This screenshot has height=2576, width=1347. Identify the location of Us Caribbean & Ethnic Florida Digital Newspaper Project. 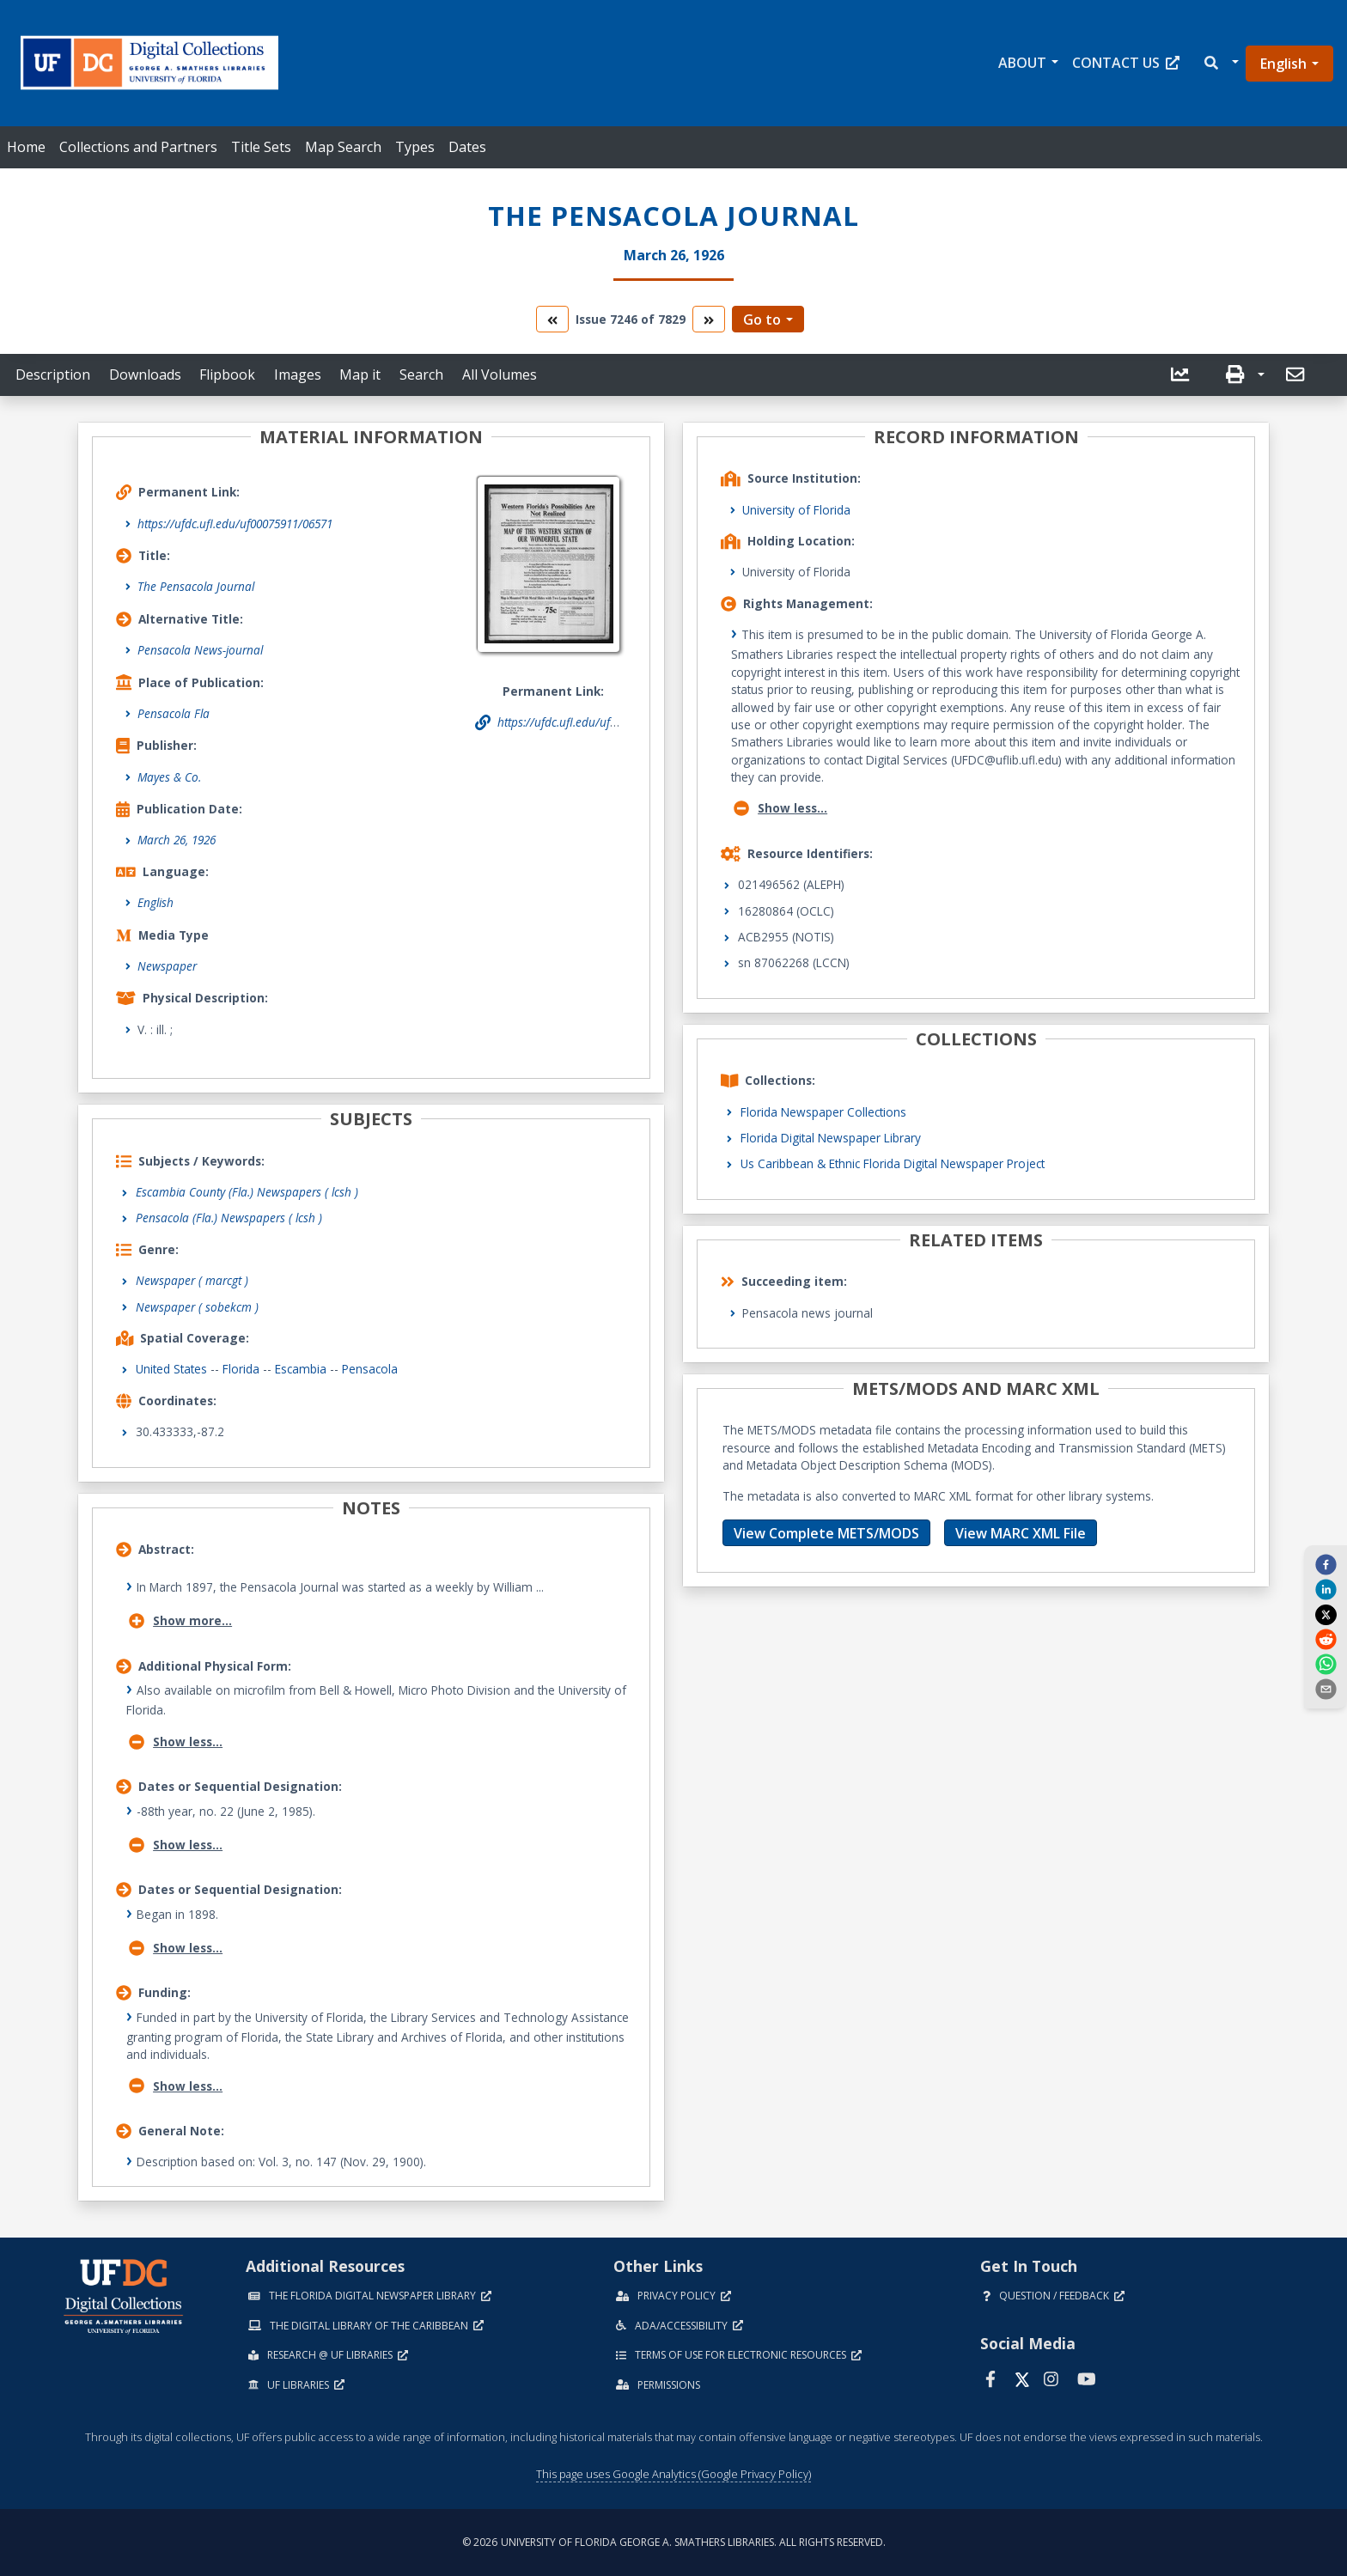
(893, 1163).